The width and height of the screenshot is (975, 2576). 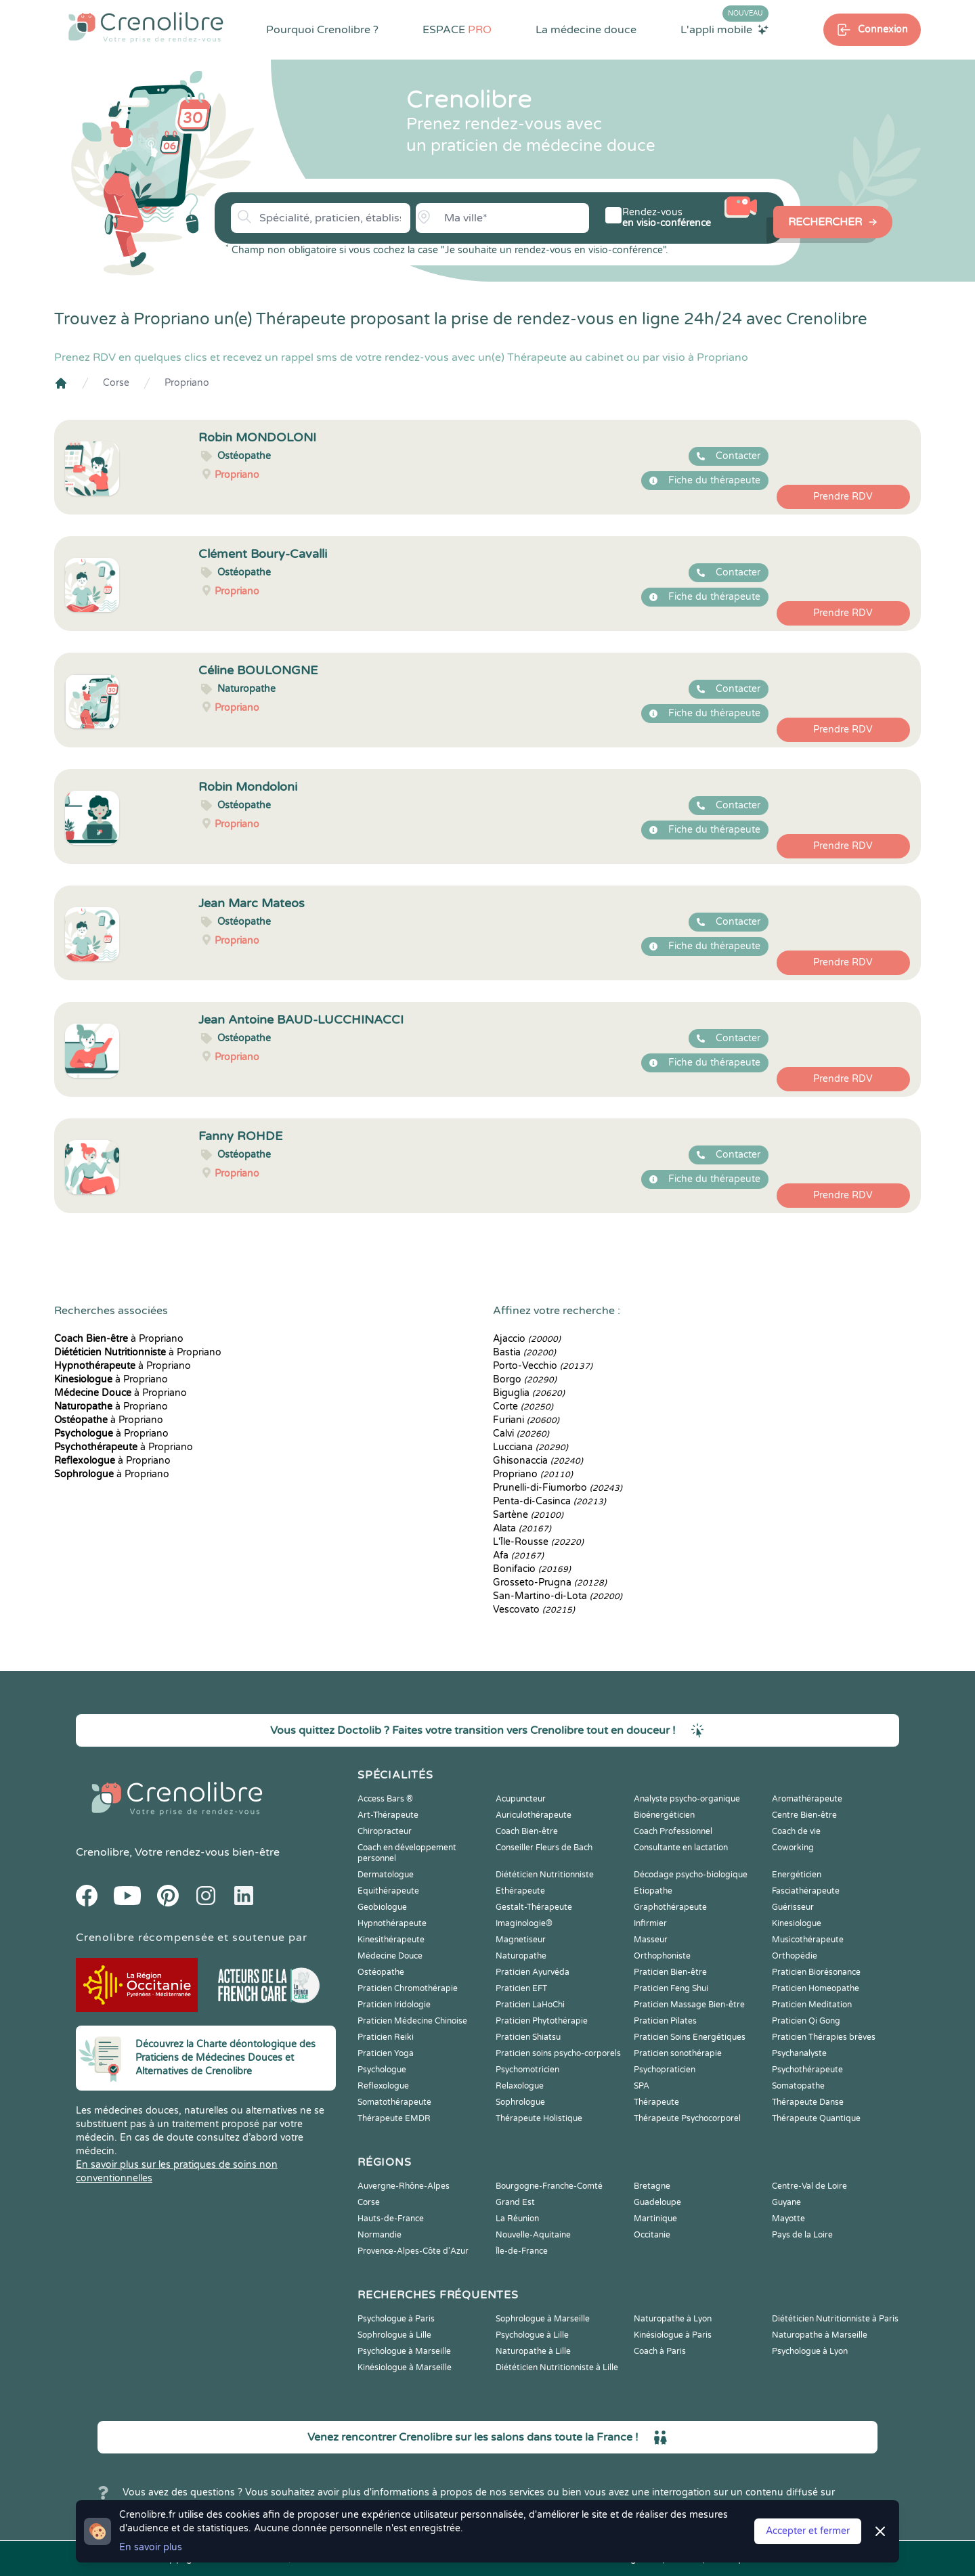 I want to click on Praticien Qi Gong, so click(x=806, y=2021).